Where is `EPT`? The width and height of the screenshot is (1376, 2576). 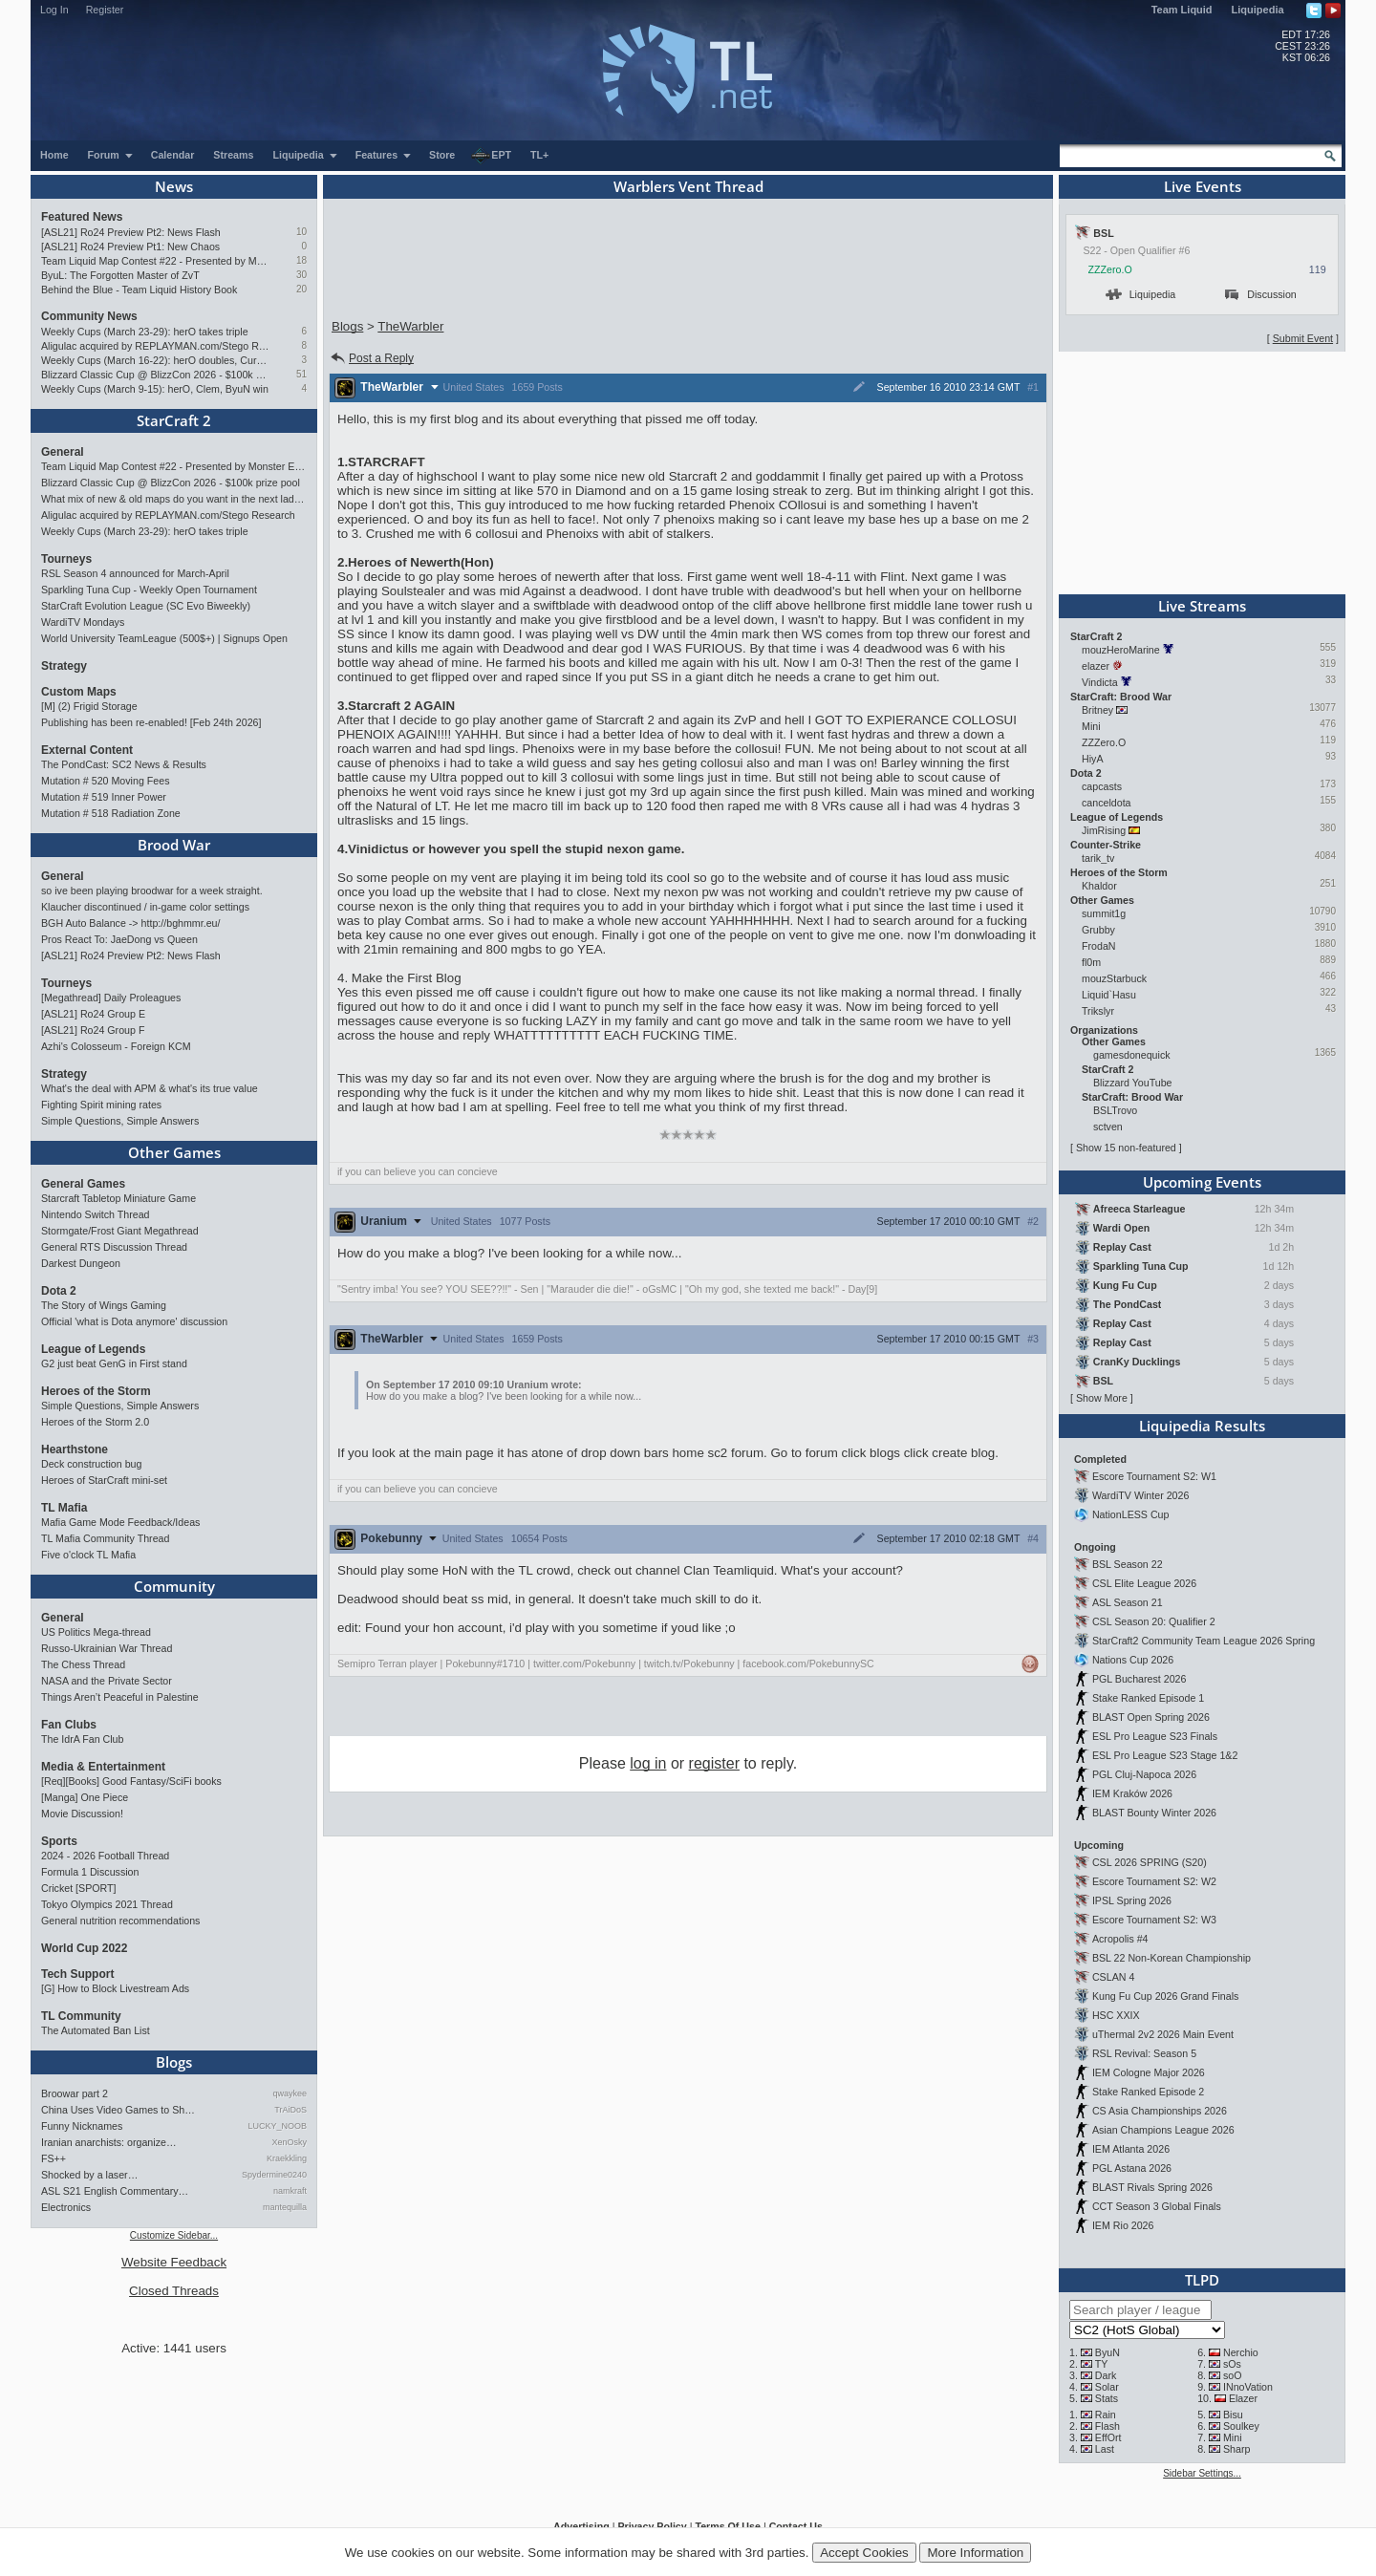 EPT is located at coordinates (491, 155).